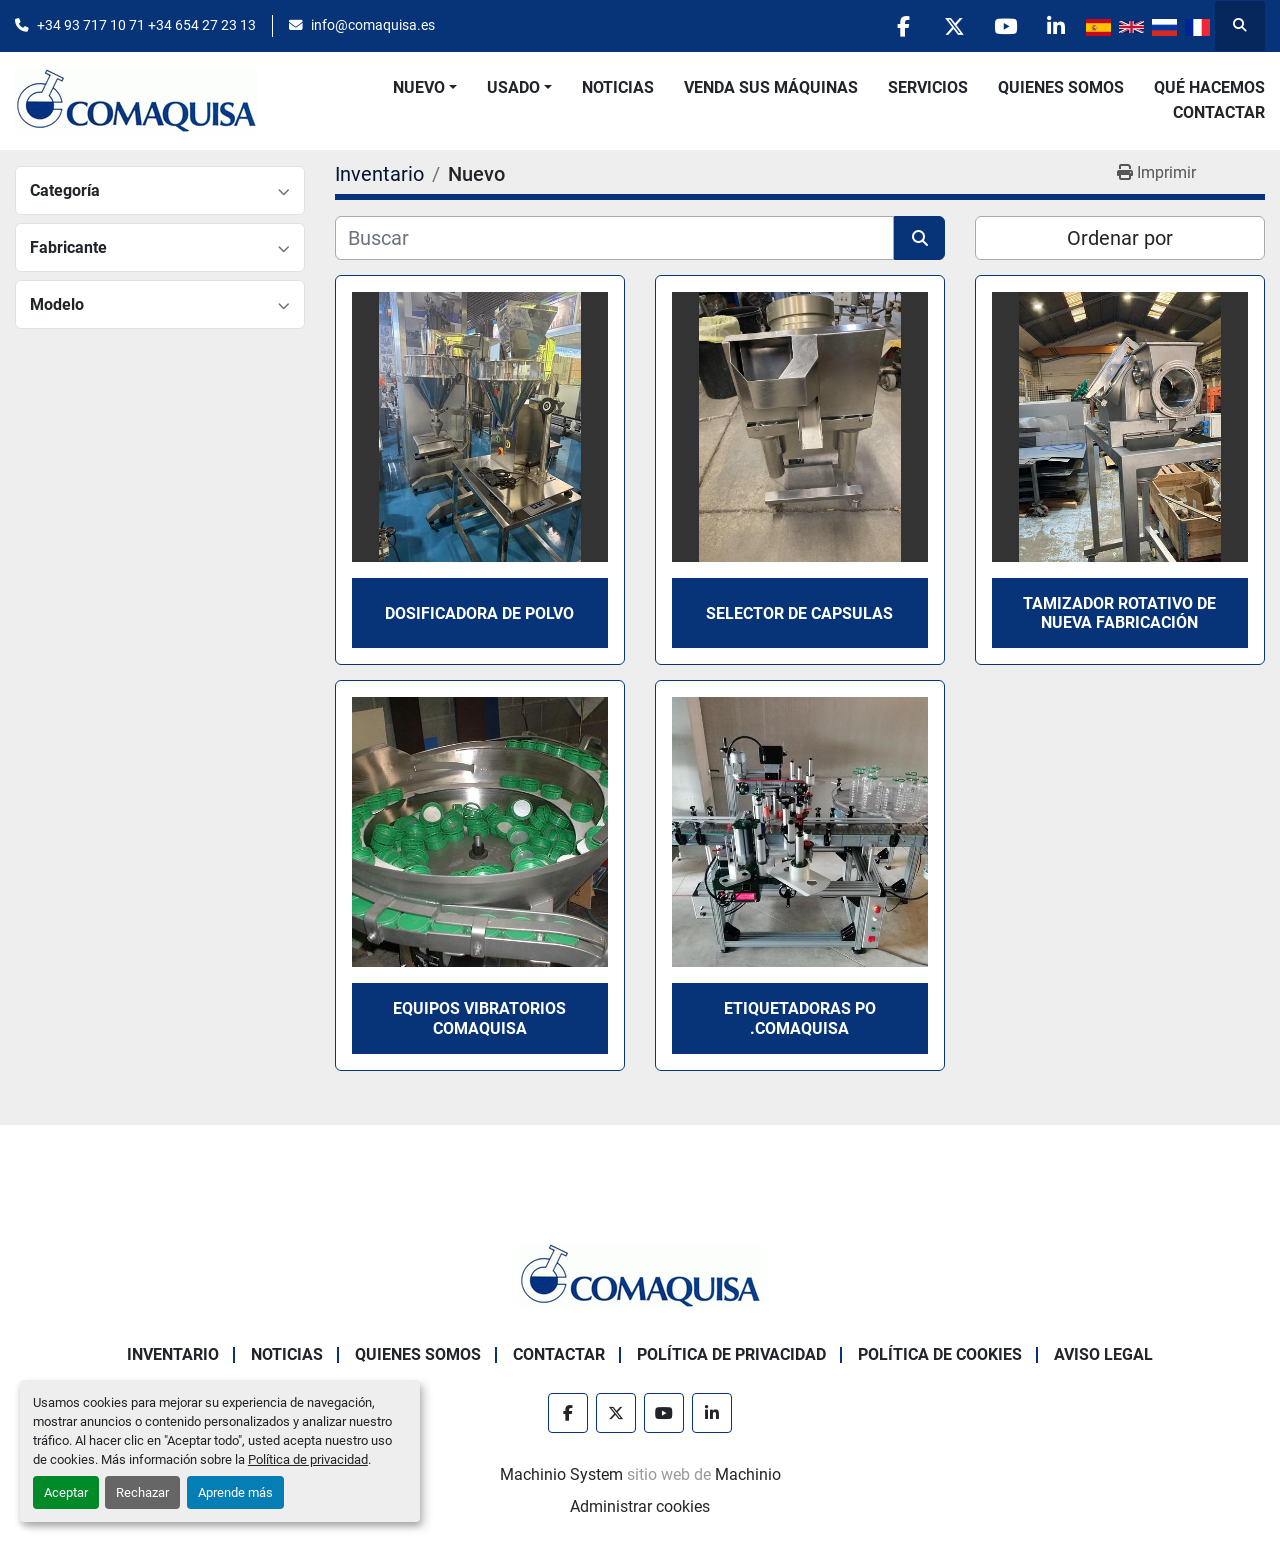  Describe the element at coordinates (1005, 26) in the screenshot. I see `[youtube]` at that location.